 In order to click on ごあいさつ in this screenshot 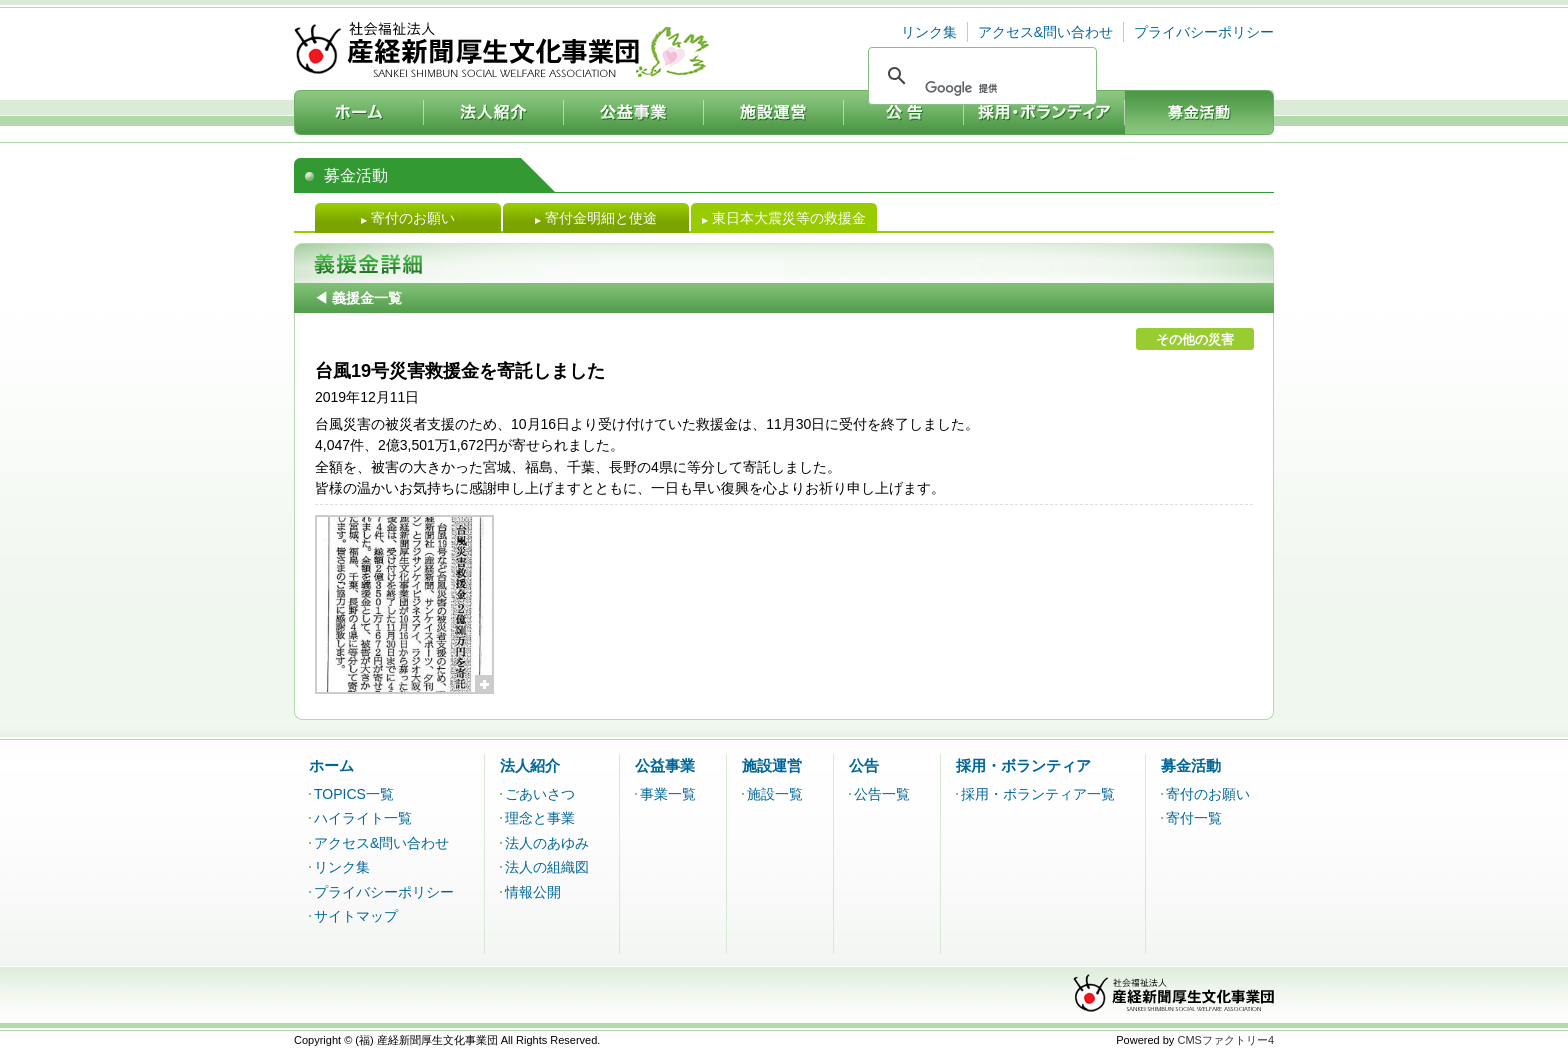, I will do `click(540, 794)`.